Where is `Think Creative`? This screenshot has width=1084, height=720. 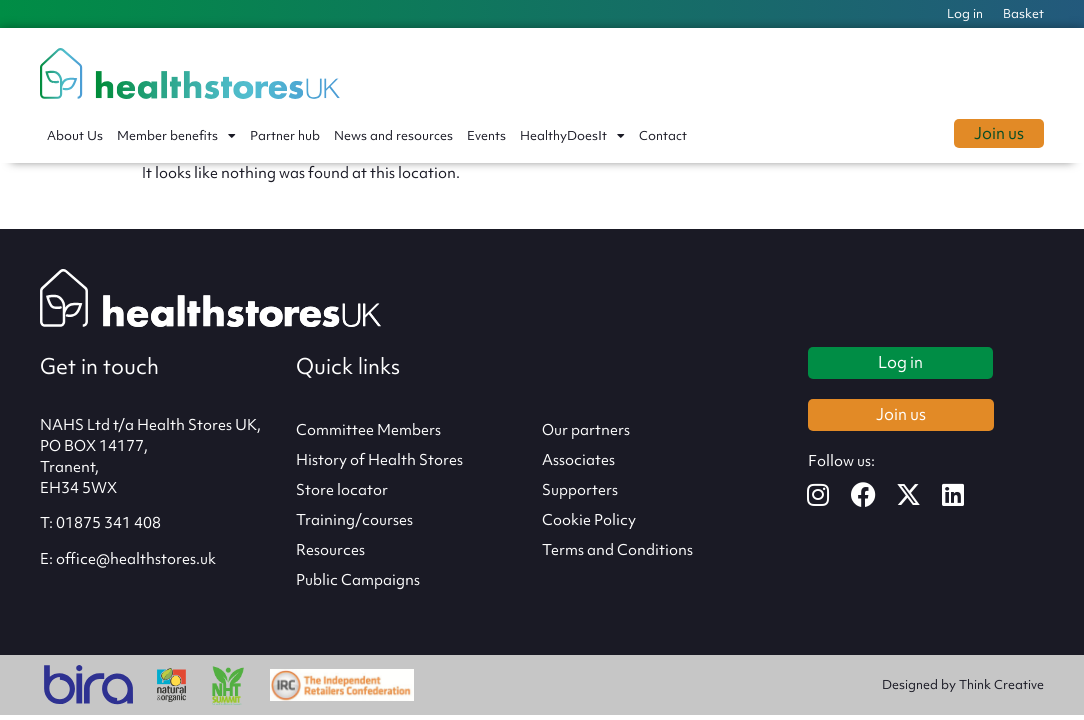
Think Creative is located at coordinates (1001, 684).